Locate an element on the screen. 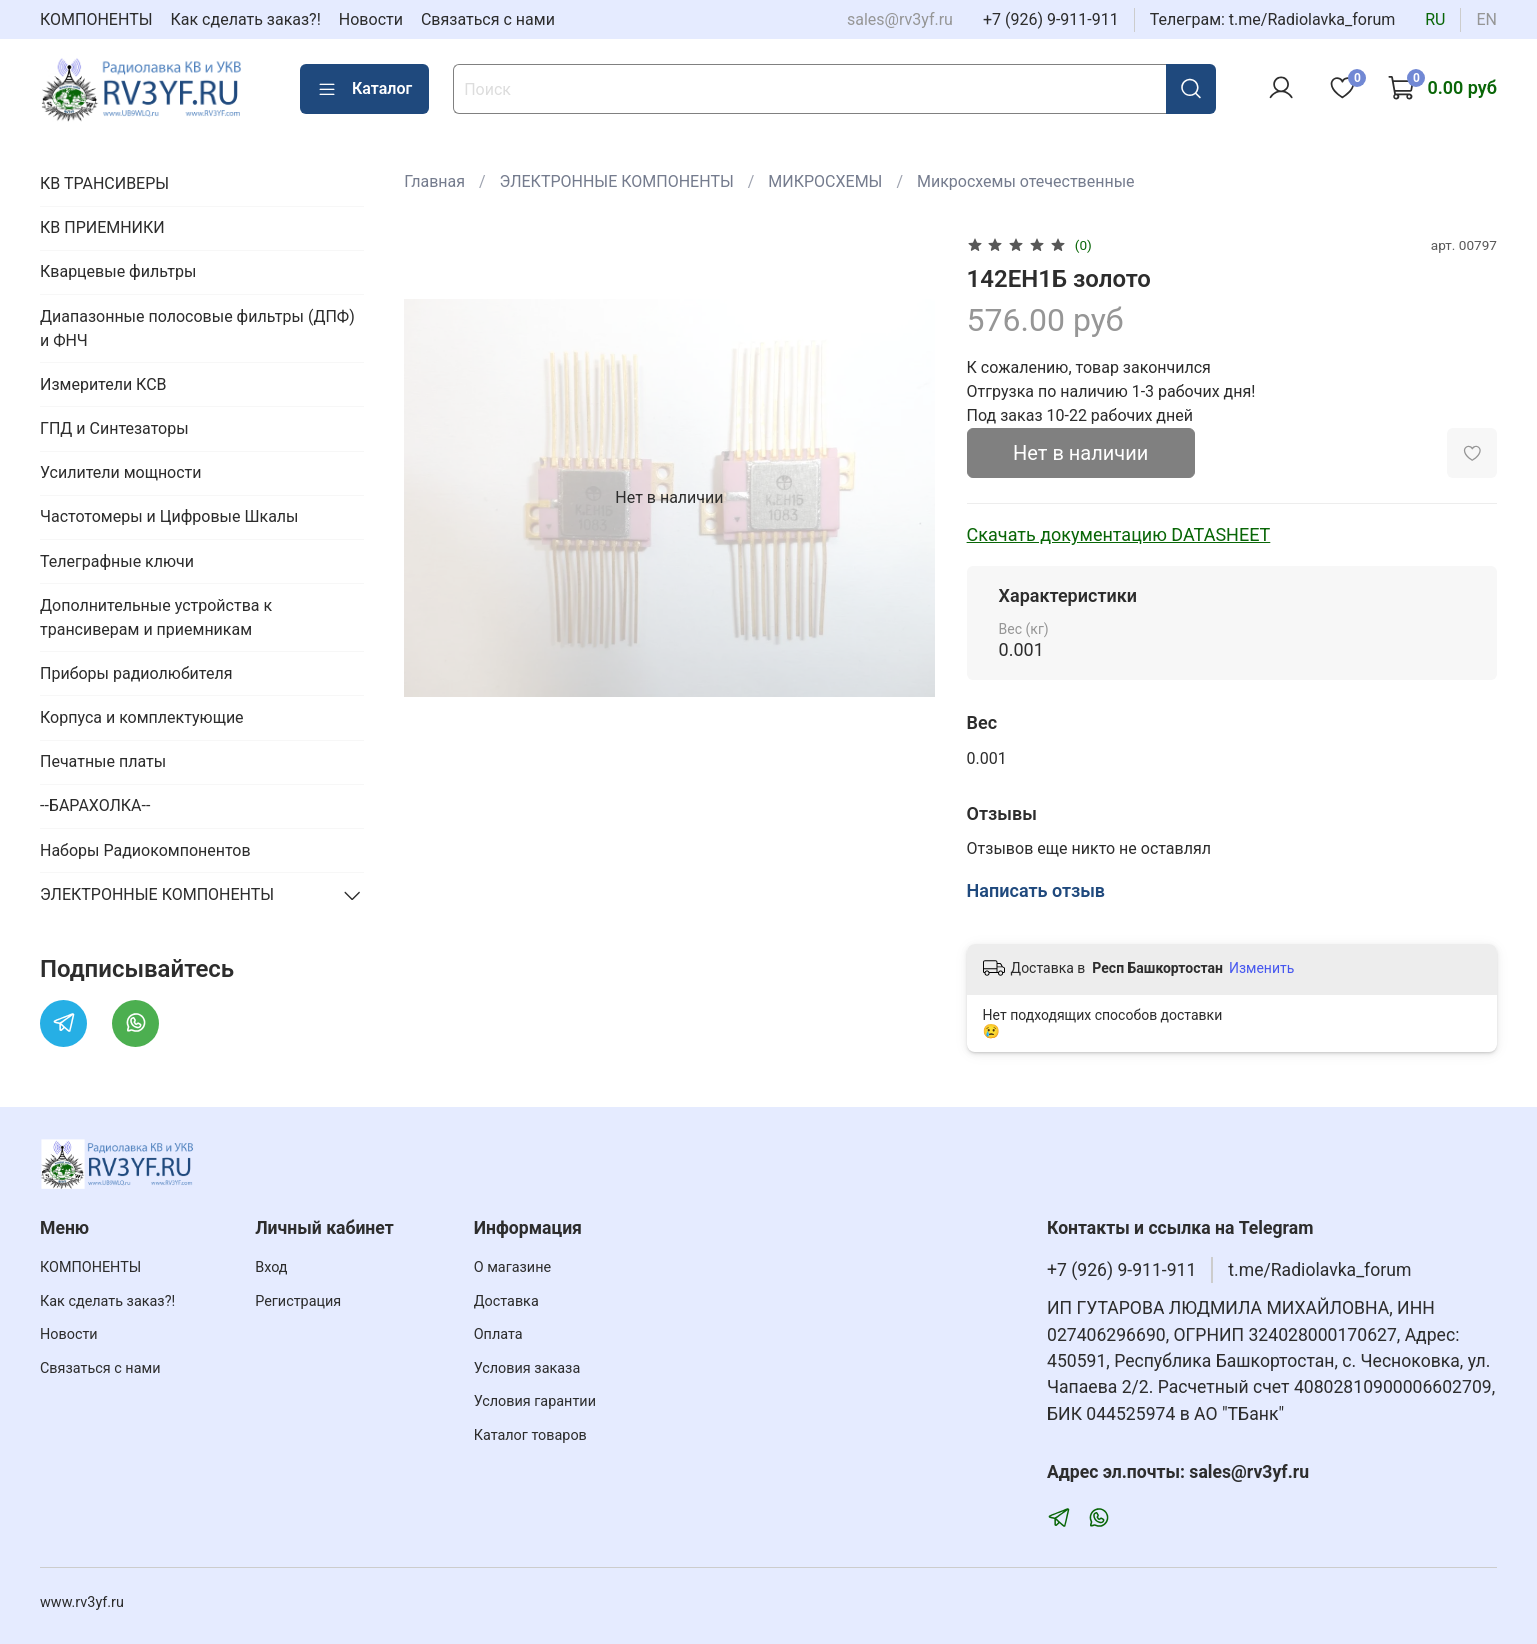 The width and height of the screenshot is (1537, 1644). Кварцевые фильтры is located at coordinates (118, 271).